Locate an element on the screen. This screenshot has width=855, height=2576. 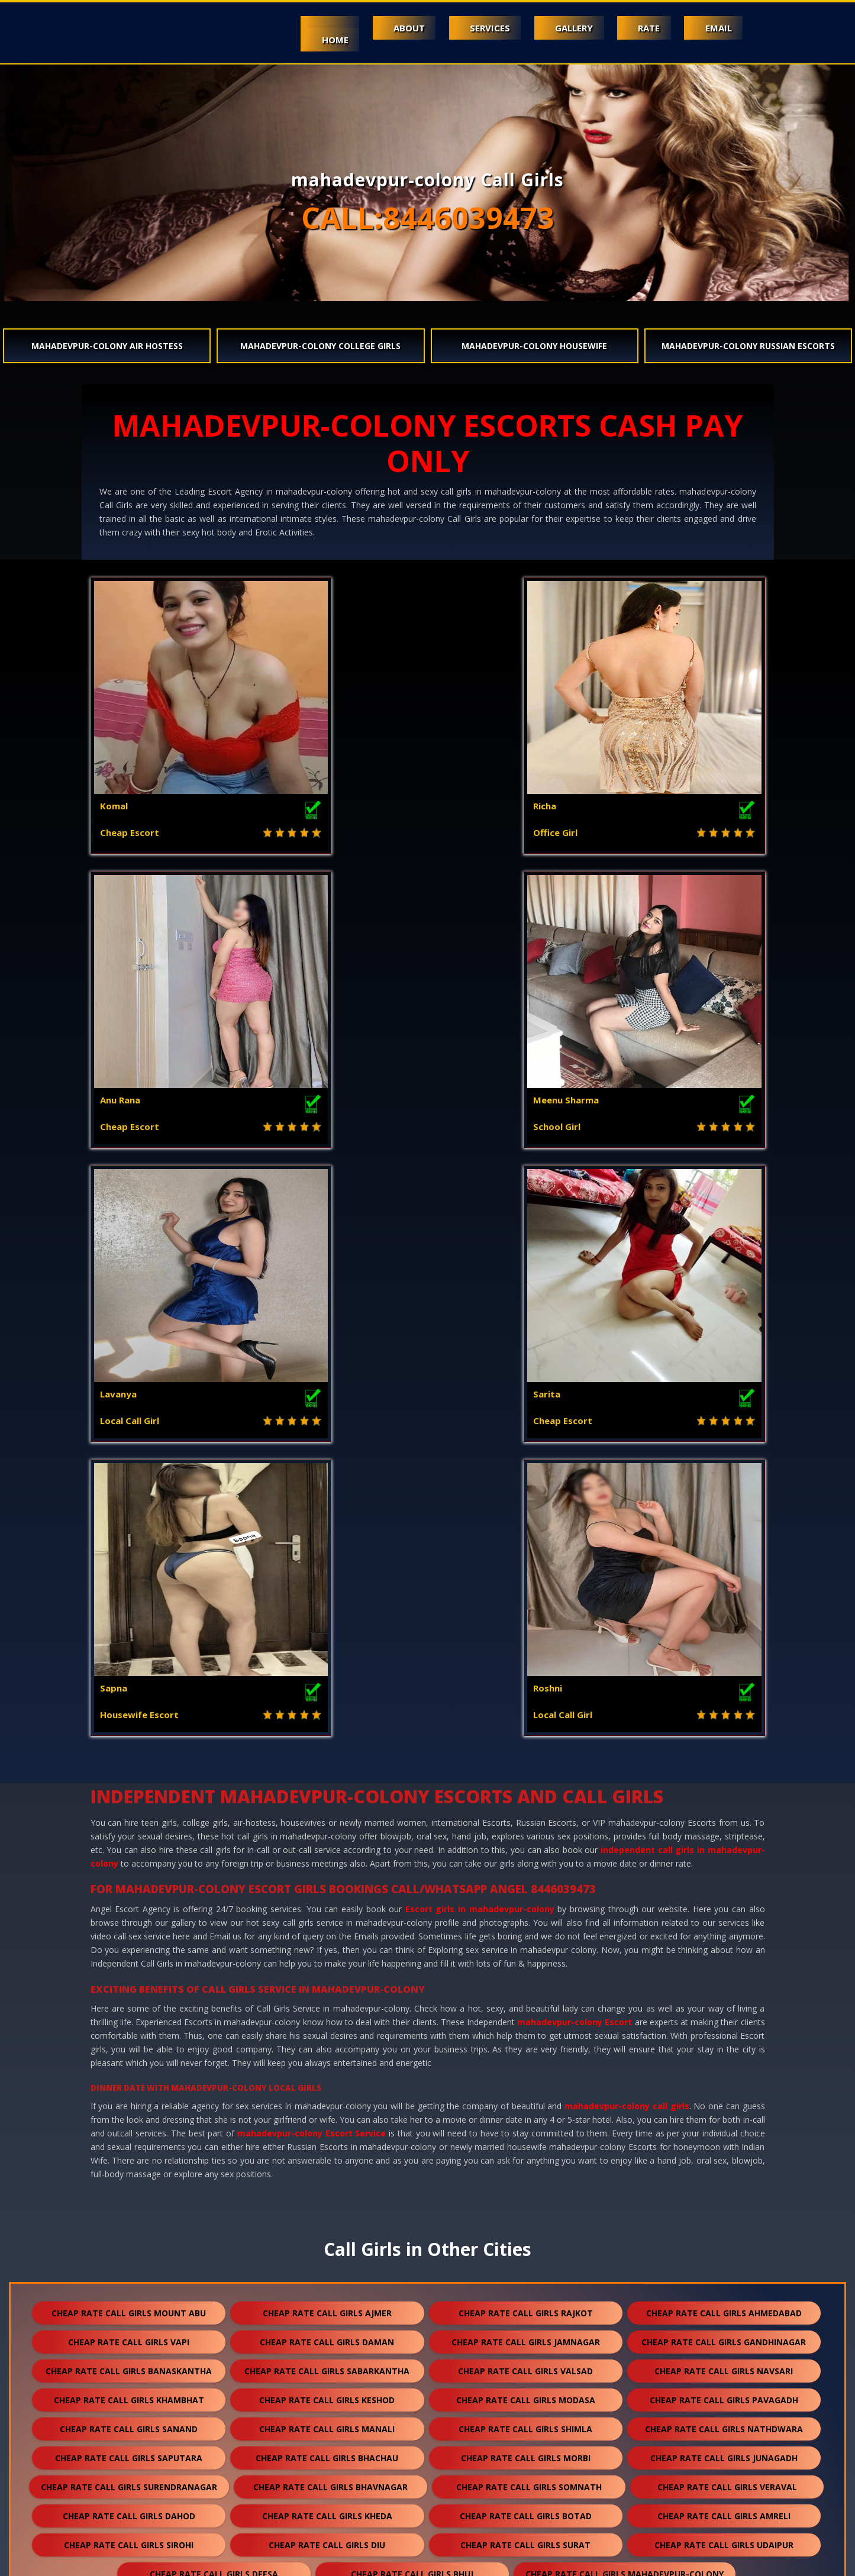
cheap rate call girls dahod is located at coordinates (129, 1927).